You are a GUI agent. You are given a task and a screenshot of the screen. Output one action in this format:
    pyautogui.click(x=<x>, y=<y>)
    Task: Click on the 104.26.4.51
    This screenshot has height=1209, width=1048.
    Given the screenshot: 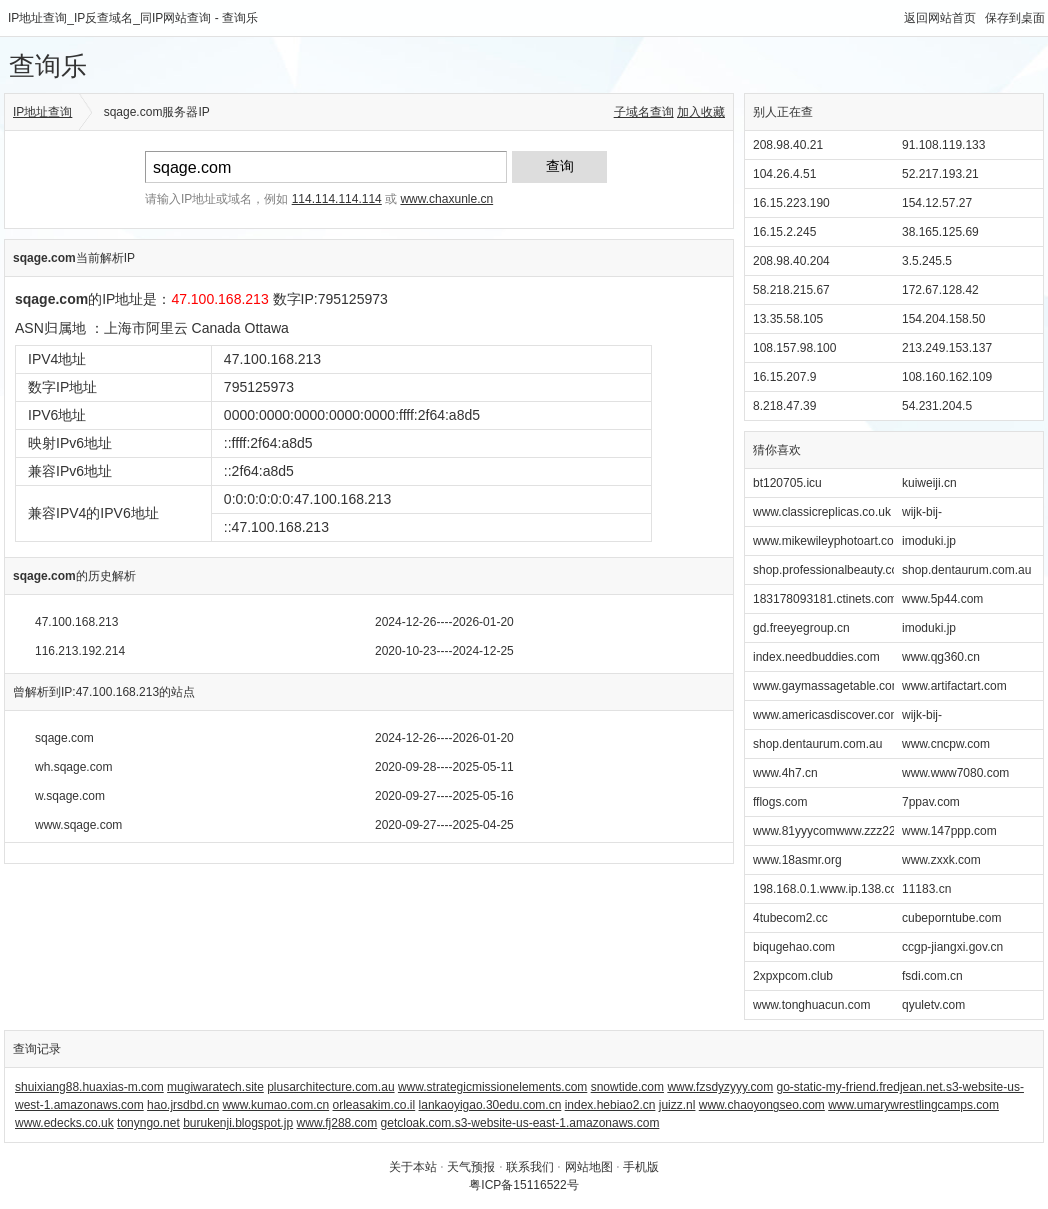 What is the action you would take?
    pyautogui.click(x=784, y=174)
    